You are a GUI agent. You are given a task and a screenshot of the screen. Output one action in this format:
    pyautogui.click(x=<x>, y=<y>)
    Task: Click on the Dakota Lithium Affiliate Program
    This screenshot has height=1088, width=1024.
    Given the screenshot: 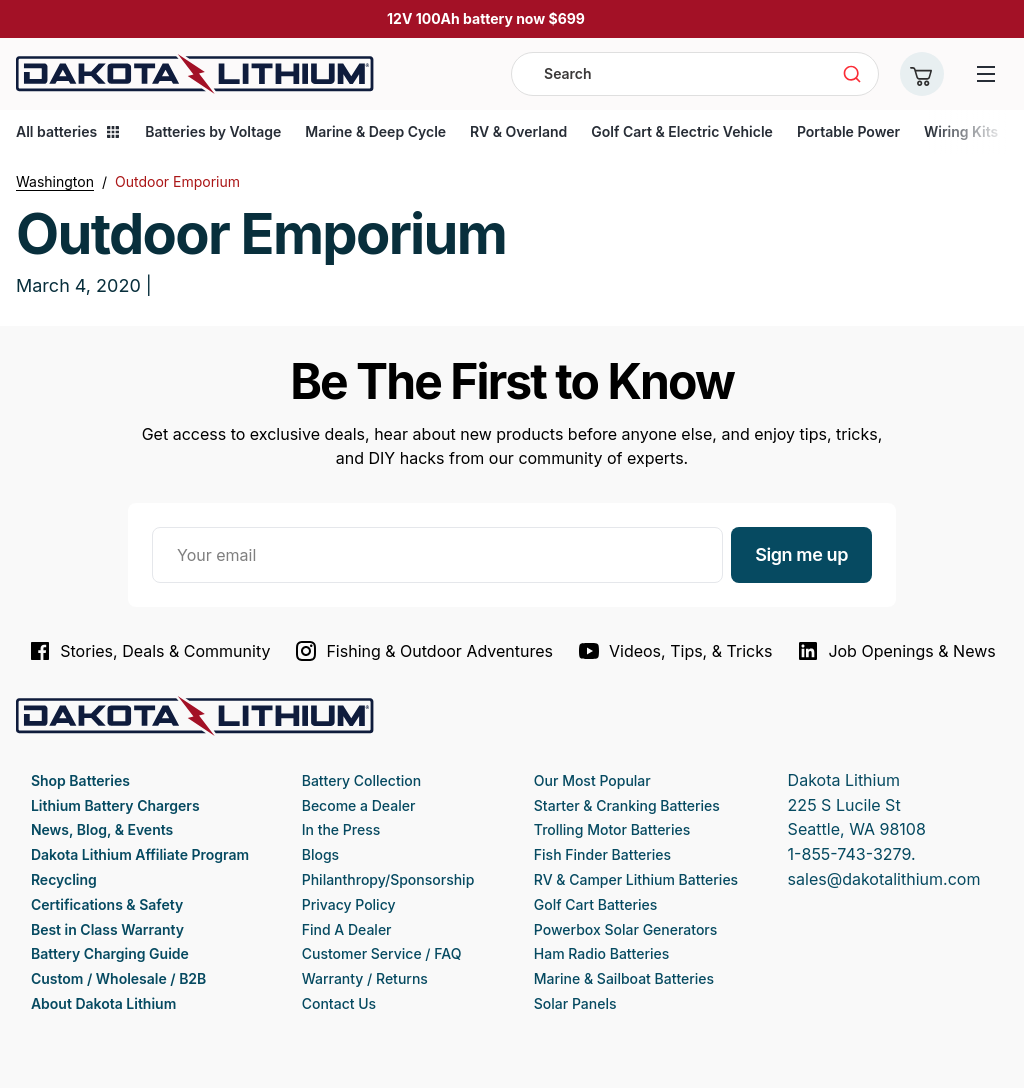 What is the action you would take?
    pyautogui.click(x=140, y=854)
    